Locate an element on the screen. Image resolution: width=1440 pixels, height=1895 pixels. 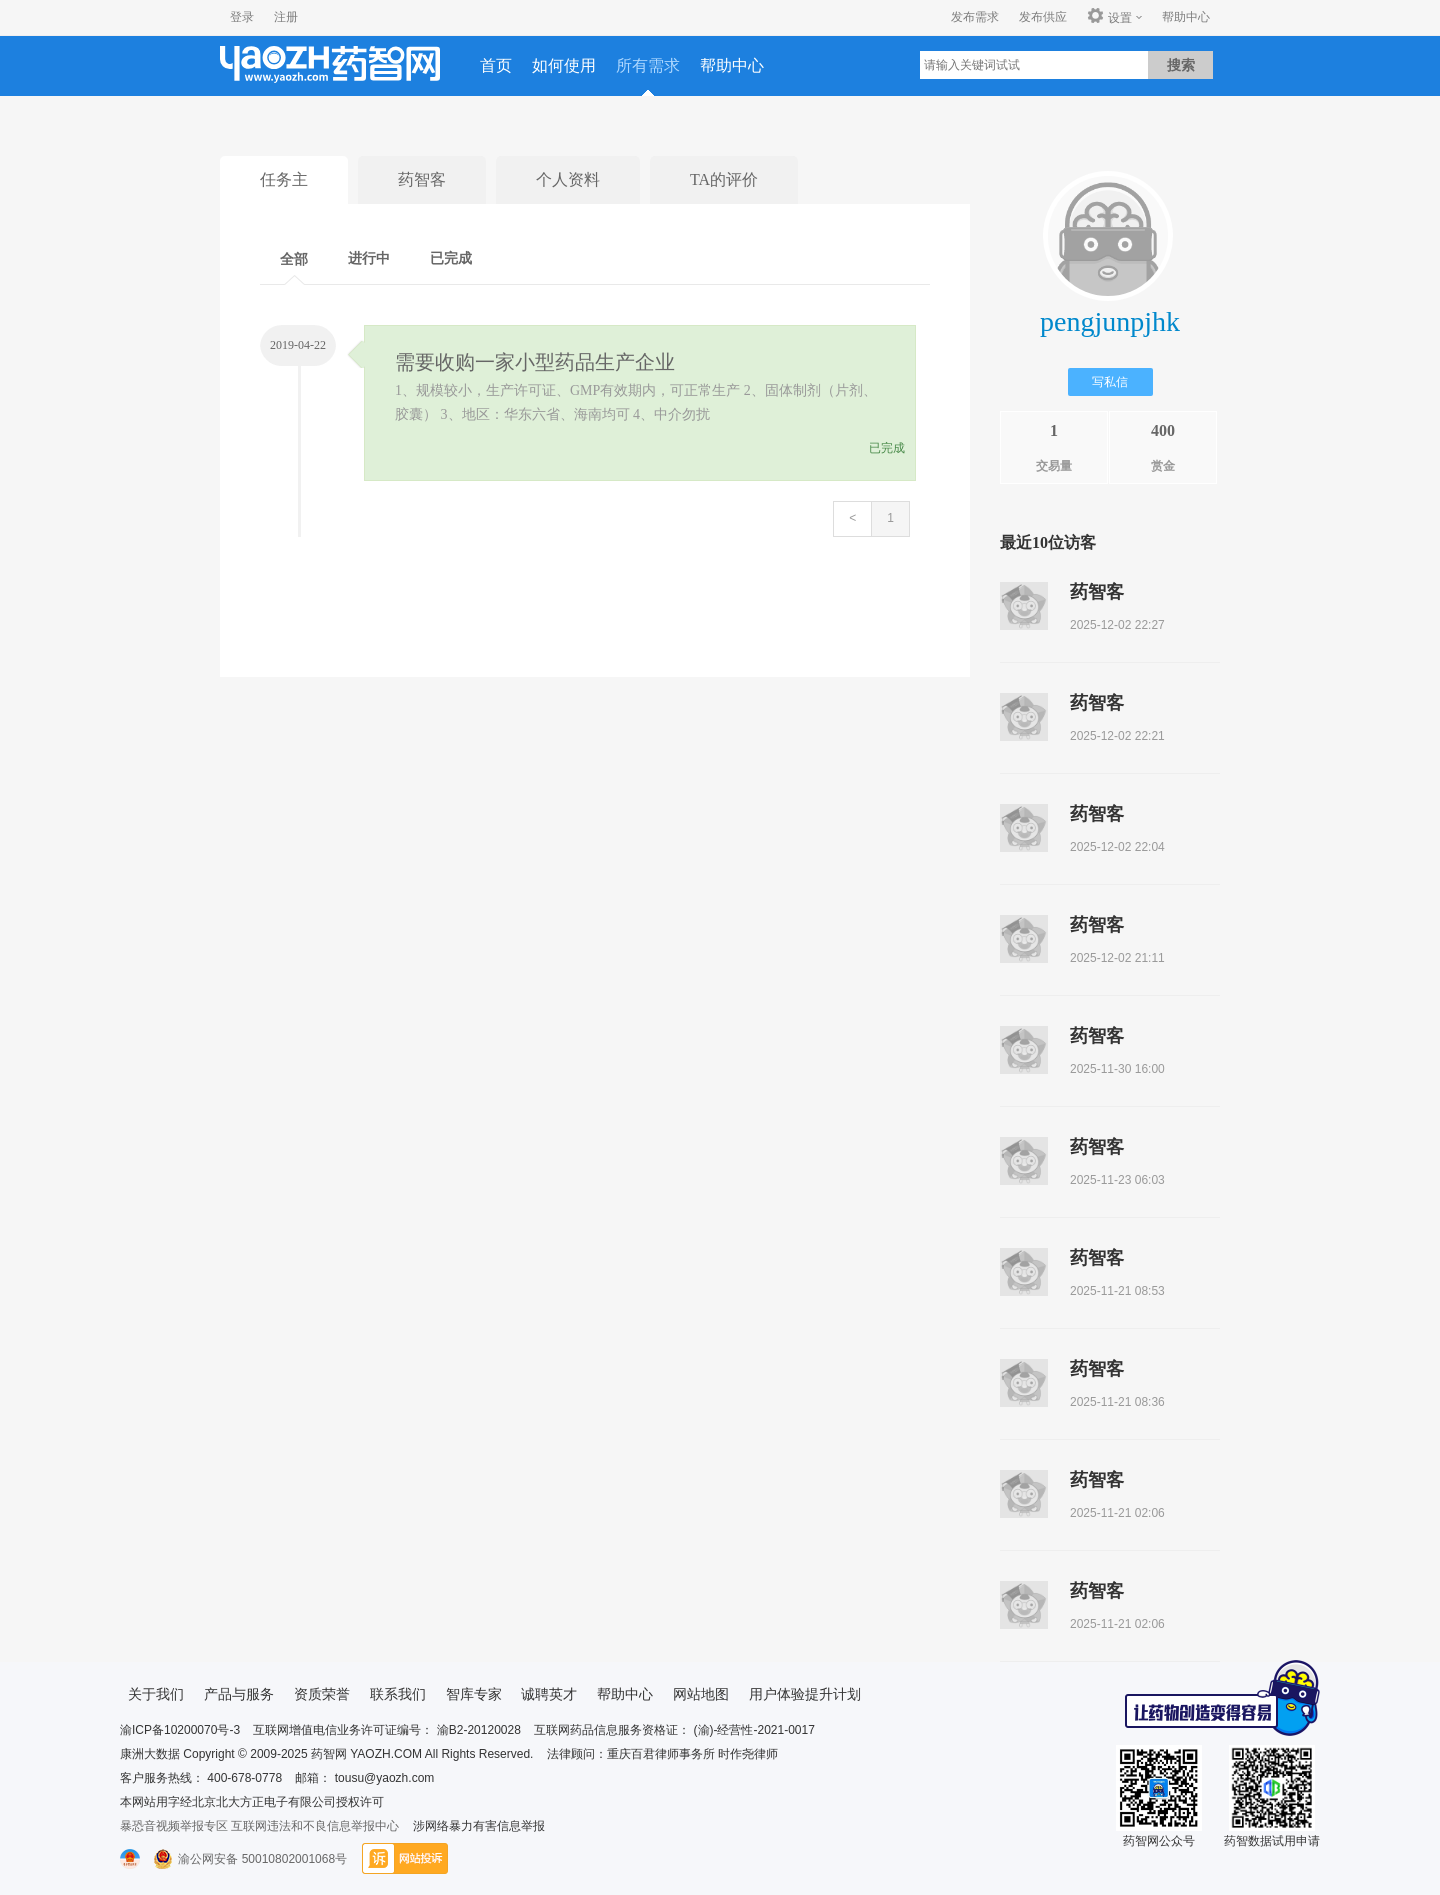
个人资料 is located at coordinates (568, 179).